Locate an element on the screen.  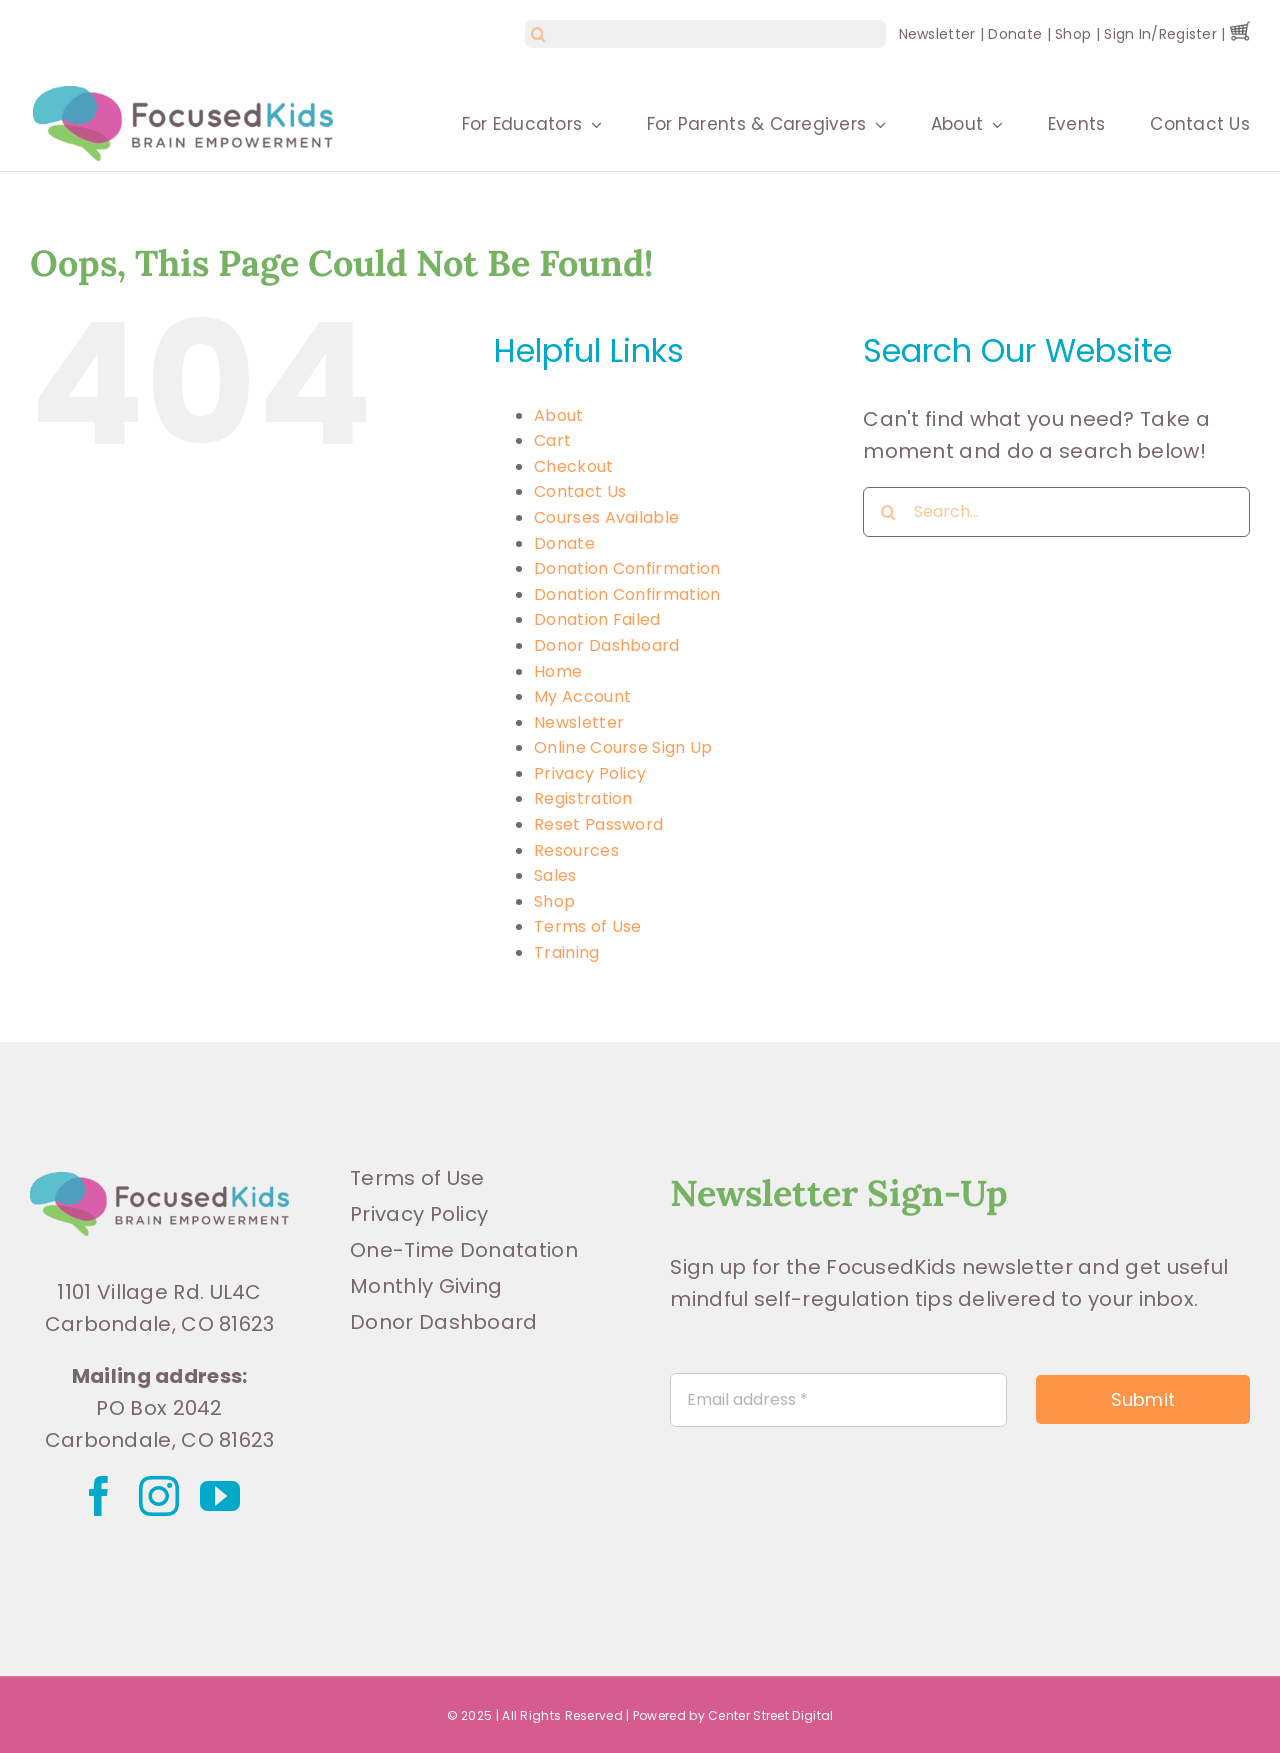
Sales is located at coordinates (555, 875).